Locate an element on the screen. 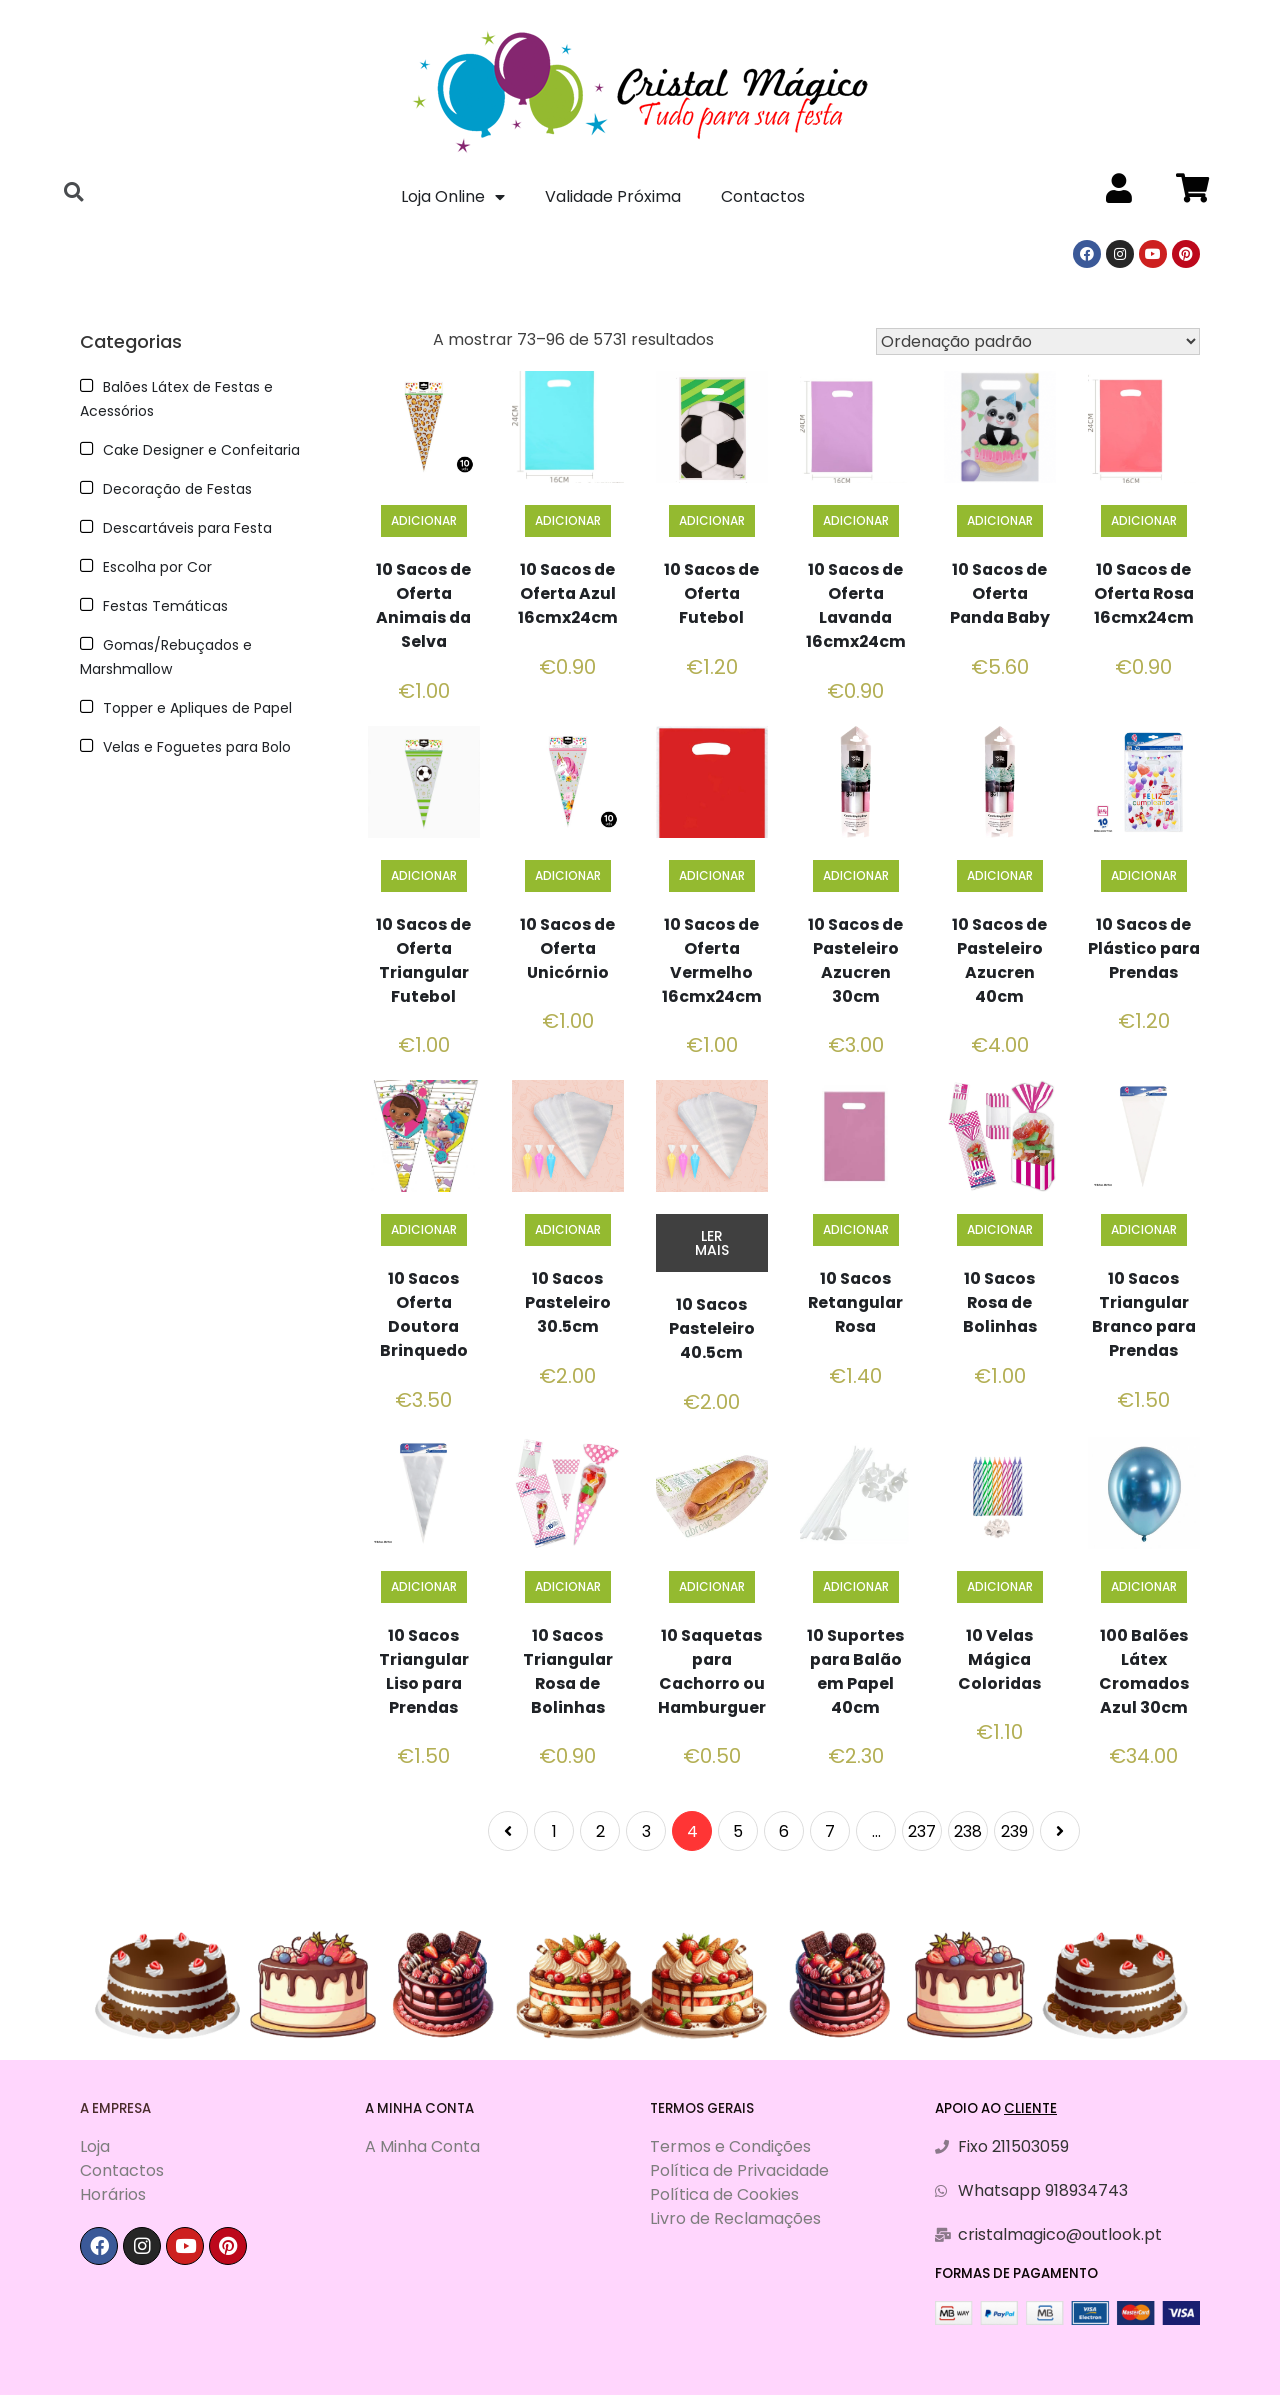  Velas e Foguetes para Bolo is located at coordinates (197, 747).